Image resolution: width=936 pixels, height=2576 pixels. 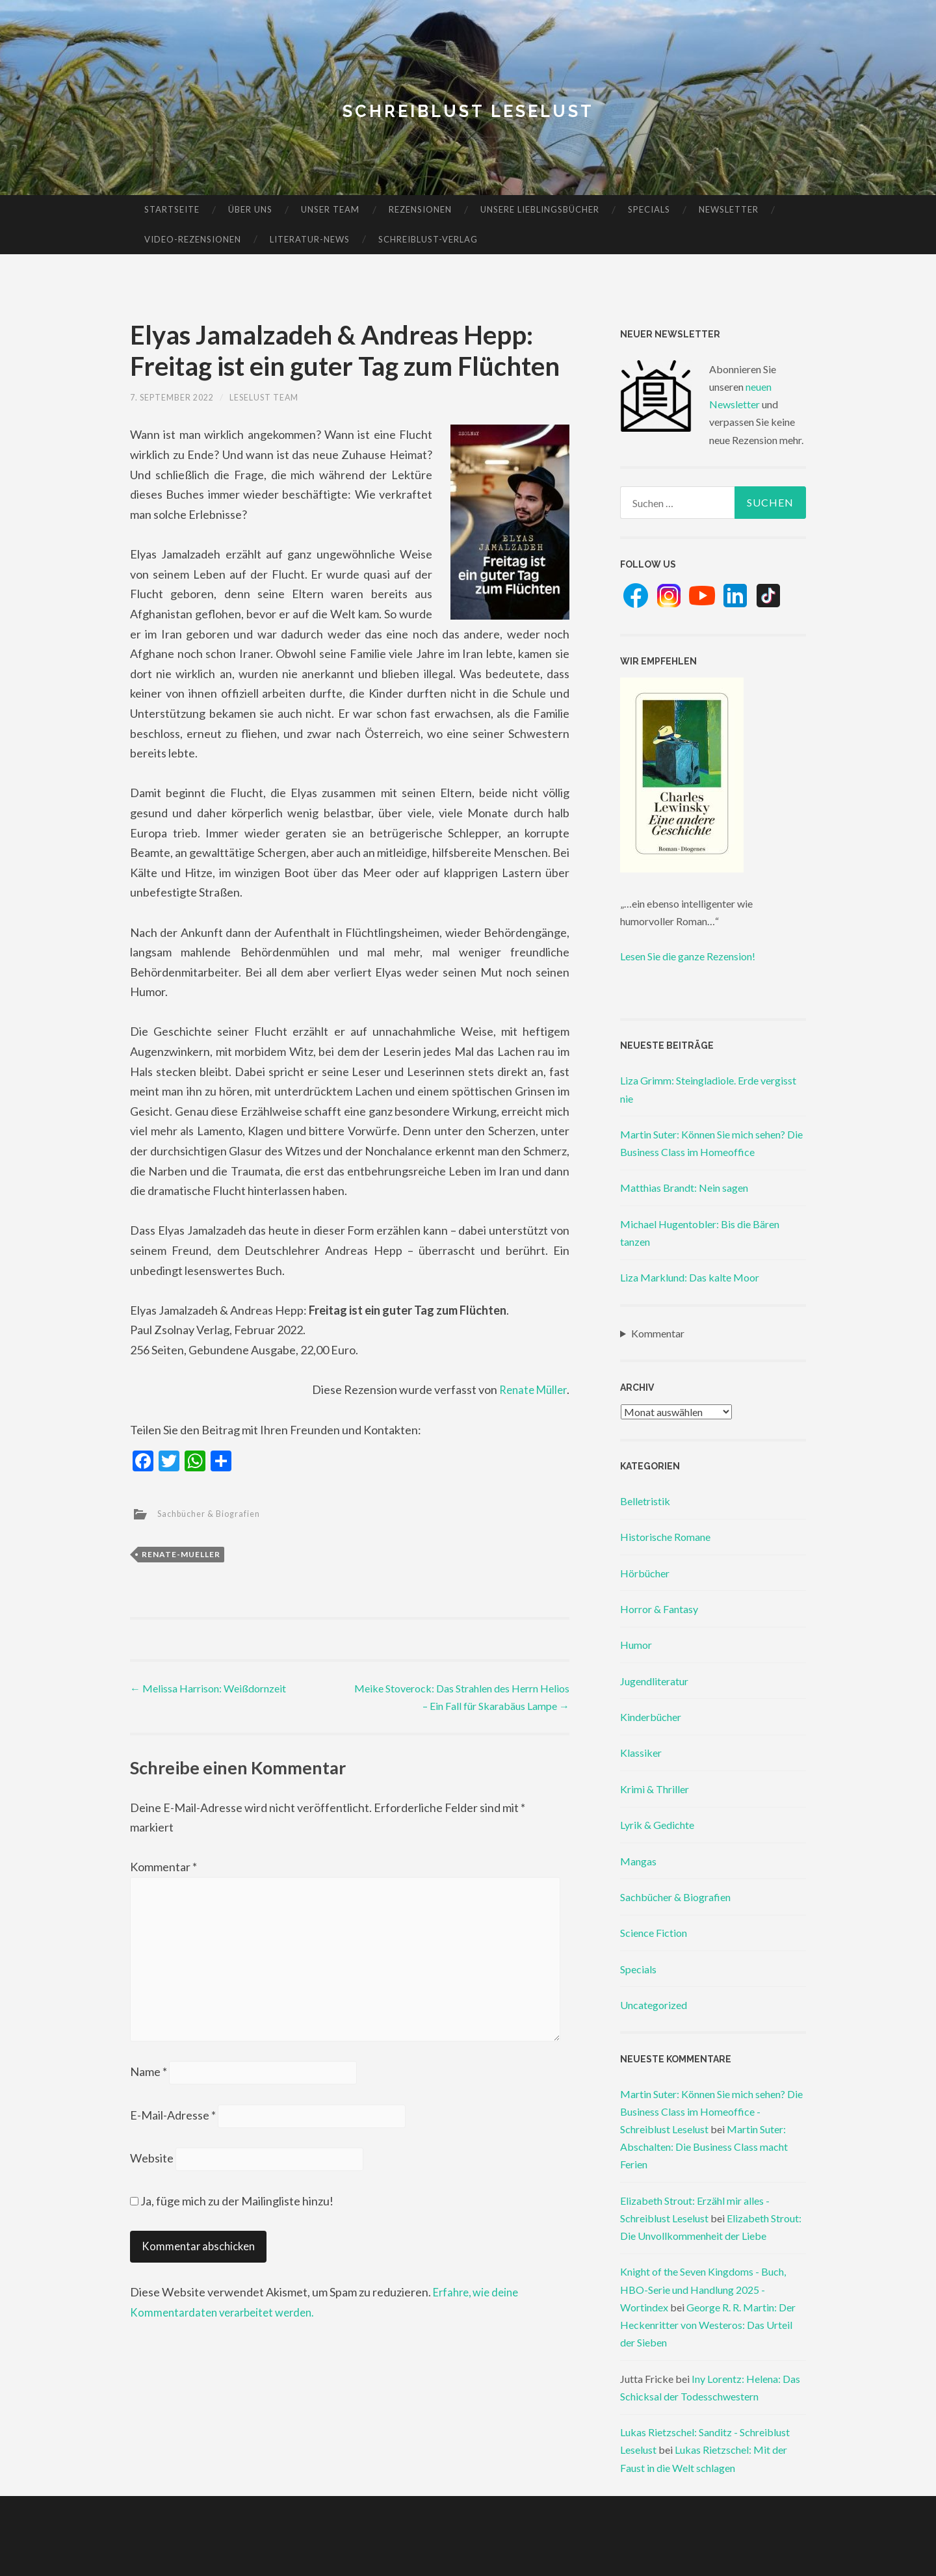 I want to click on Uncategorized, so click(x=653, y=2005).